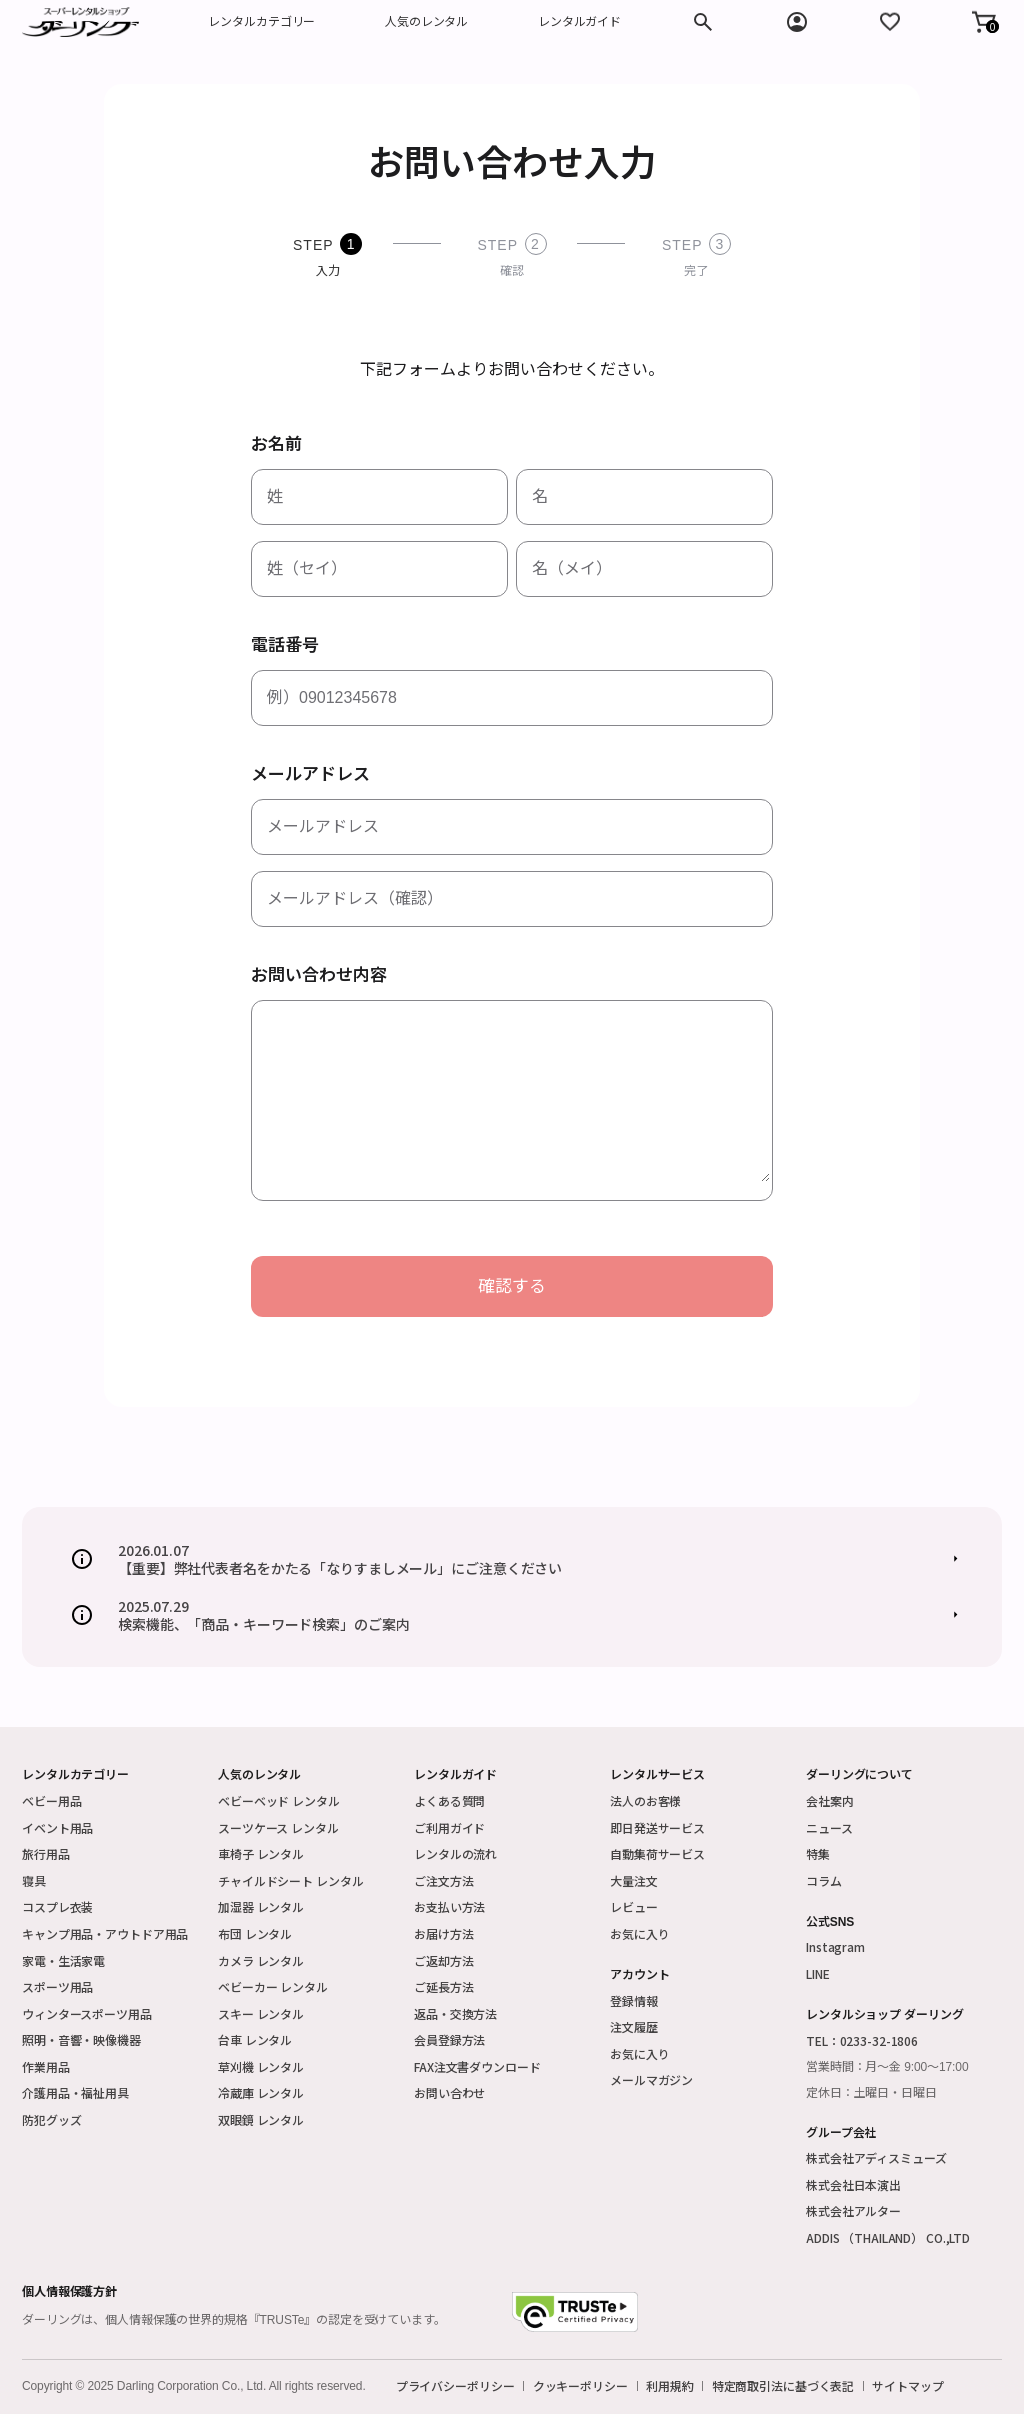 The image size is (1024, 2414). What do you see at coordinates (634, 1880) in the screenshot?
I see `大量注文` at bounding box center [634, 1880].